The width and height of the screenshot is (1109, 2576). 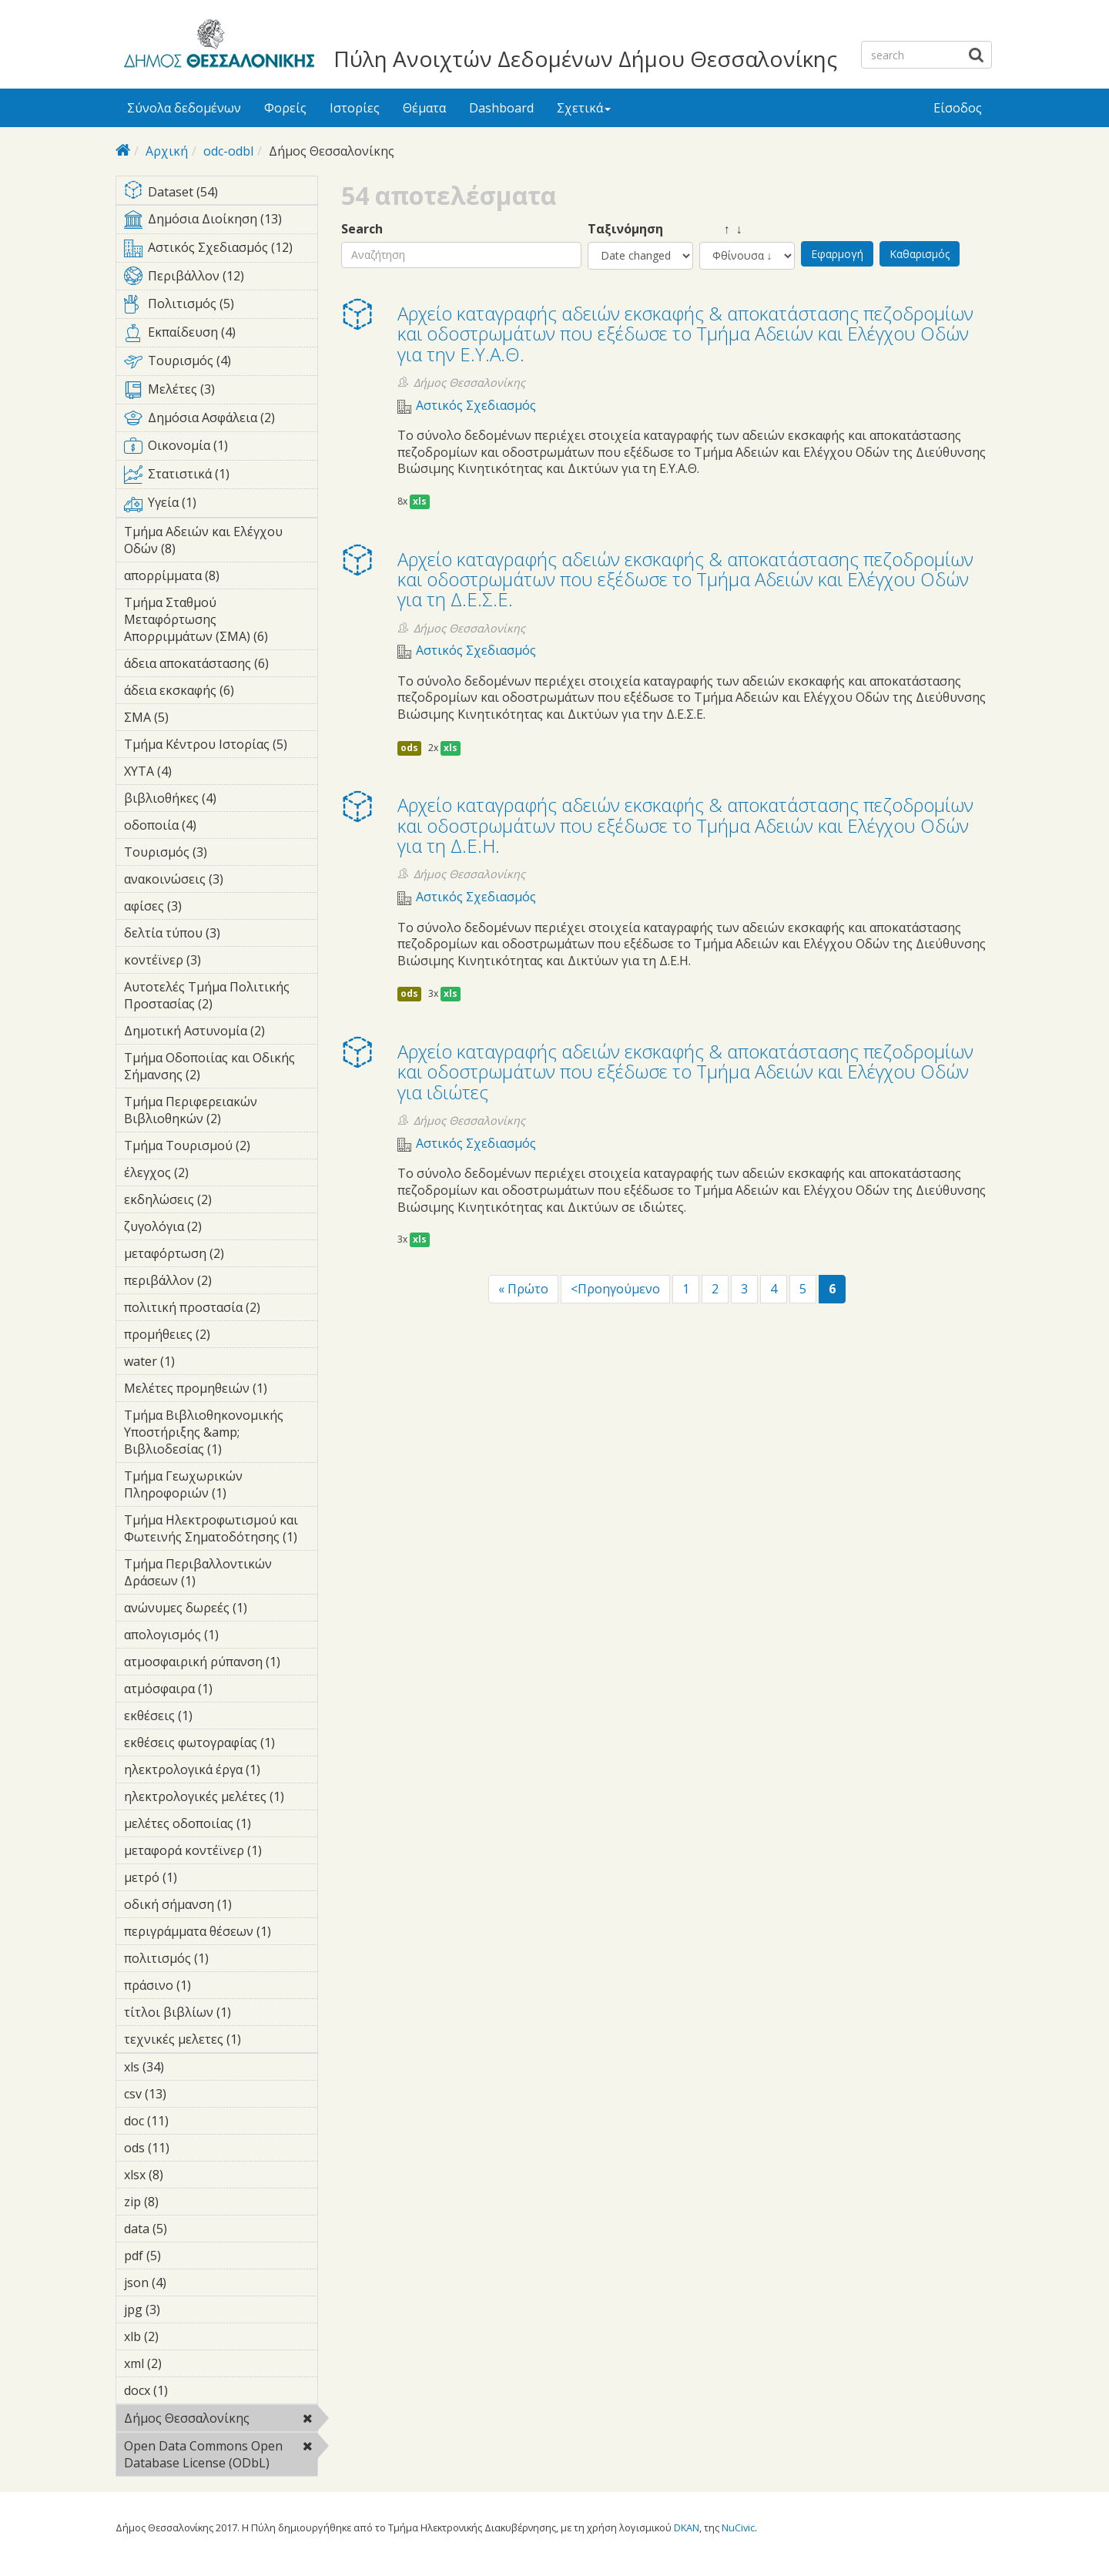 I want to click on Δήμος Θεσσαλονίκης, so click(x=220, y=2420).